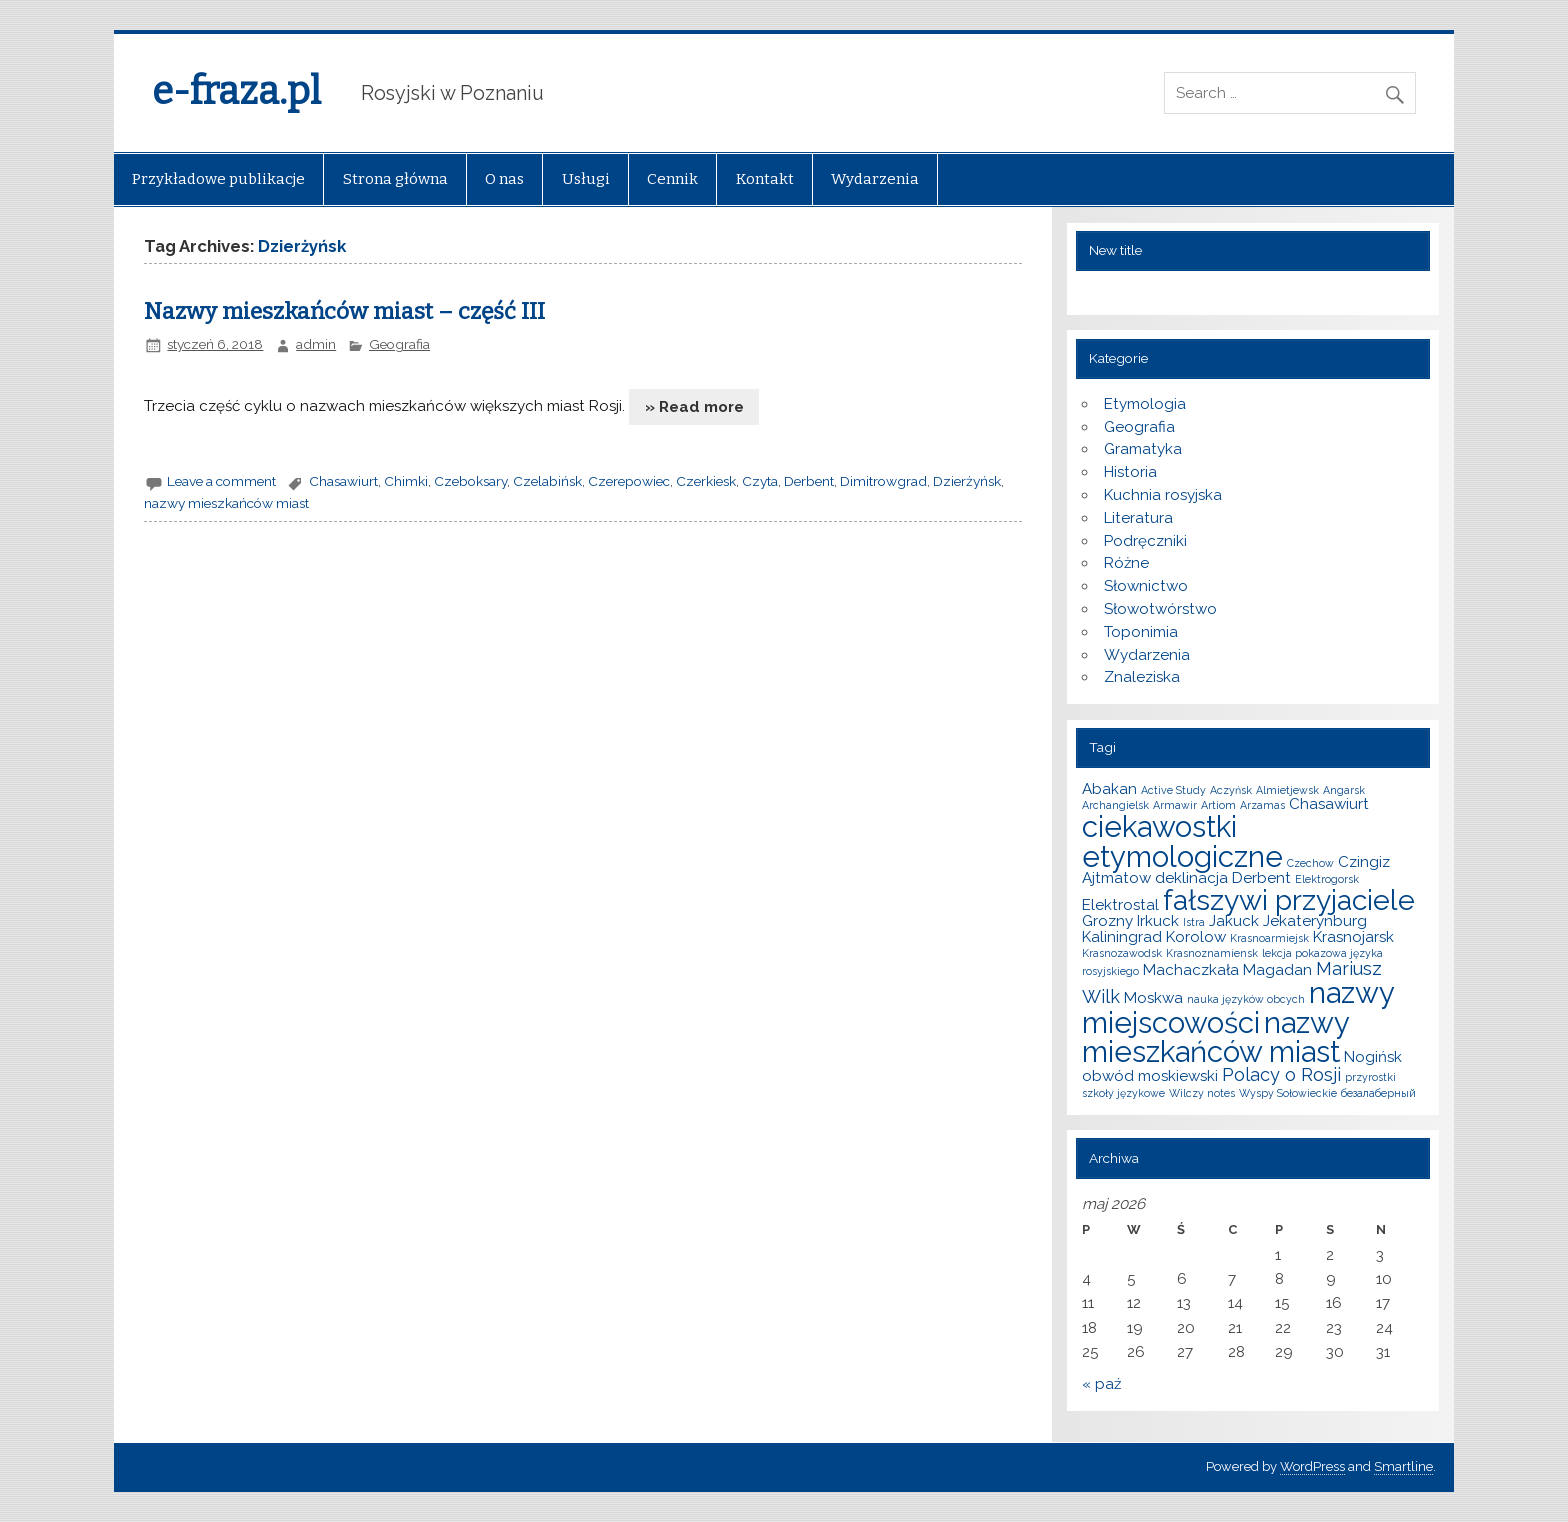 The width and height of the screenshot is (1568, 1522). What do you see at coordinates (706, 481) in the screenshot?
I see `Czerkiesk` at bounding box center [706, 481].